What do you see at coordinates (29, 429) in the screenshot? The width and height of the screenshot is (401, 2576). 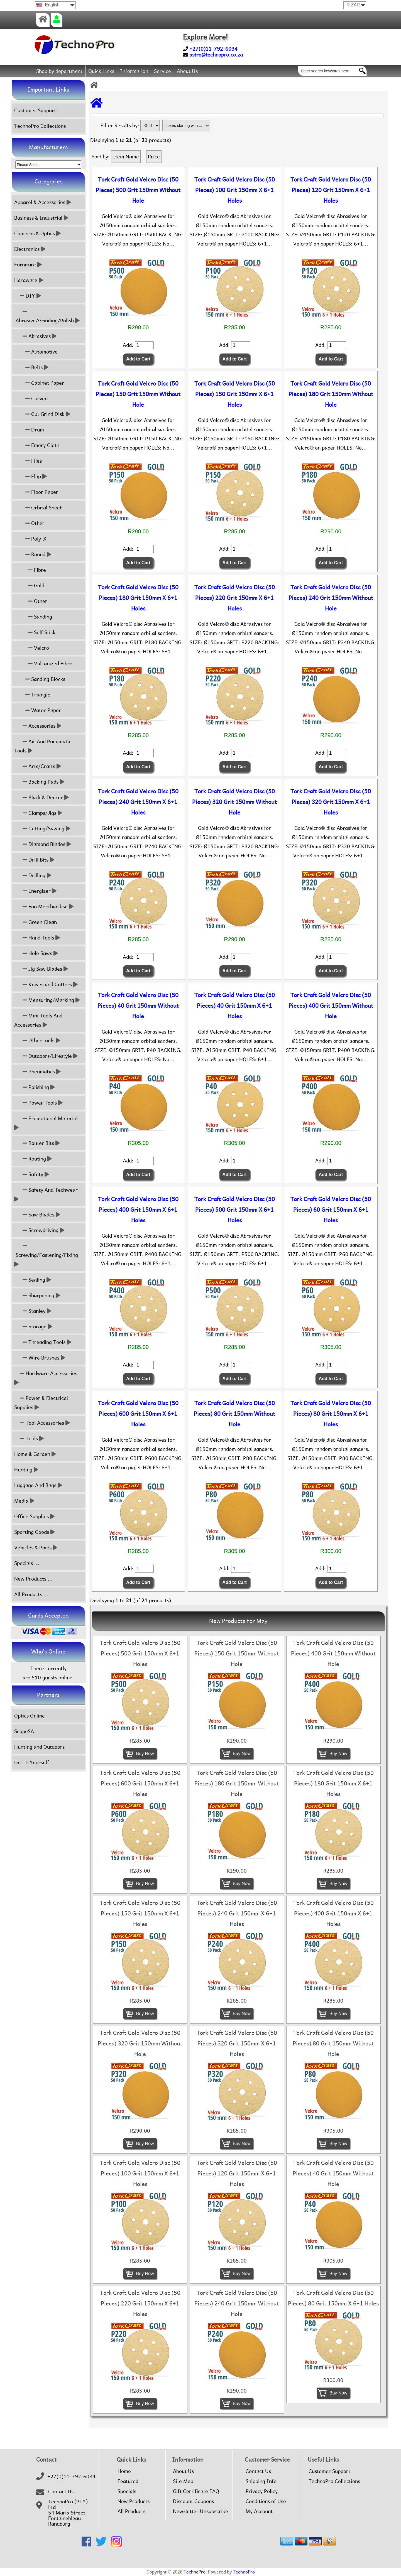 I see `Drum` at bounding box center [29, 429].